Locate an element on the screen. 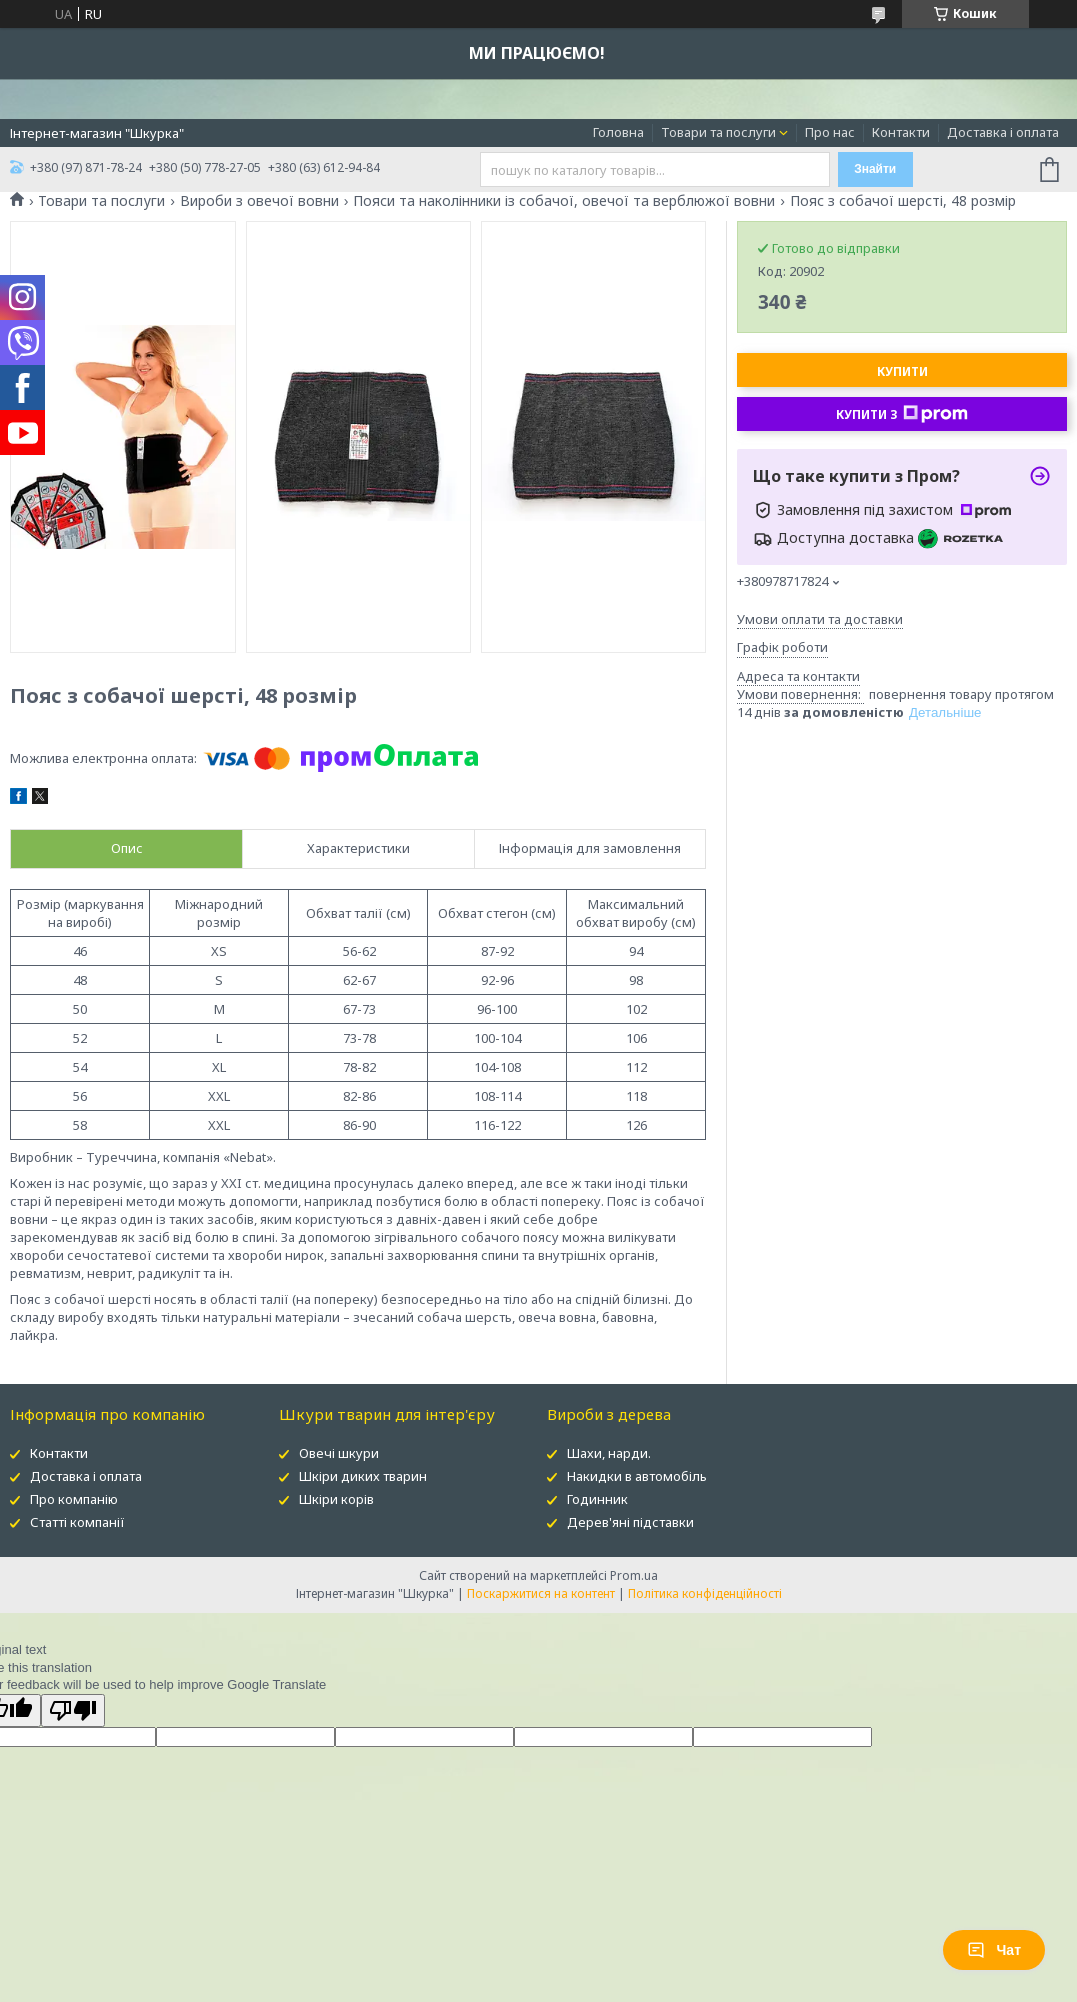  Знайти [Шукати] is located at coordinates (875, 169).